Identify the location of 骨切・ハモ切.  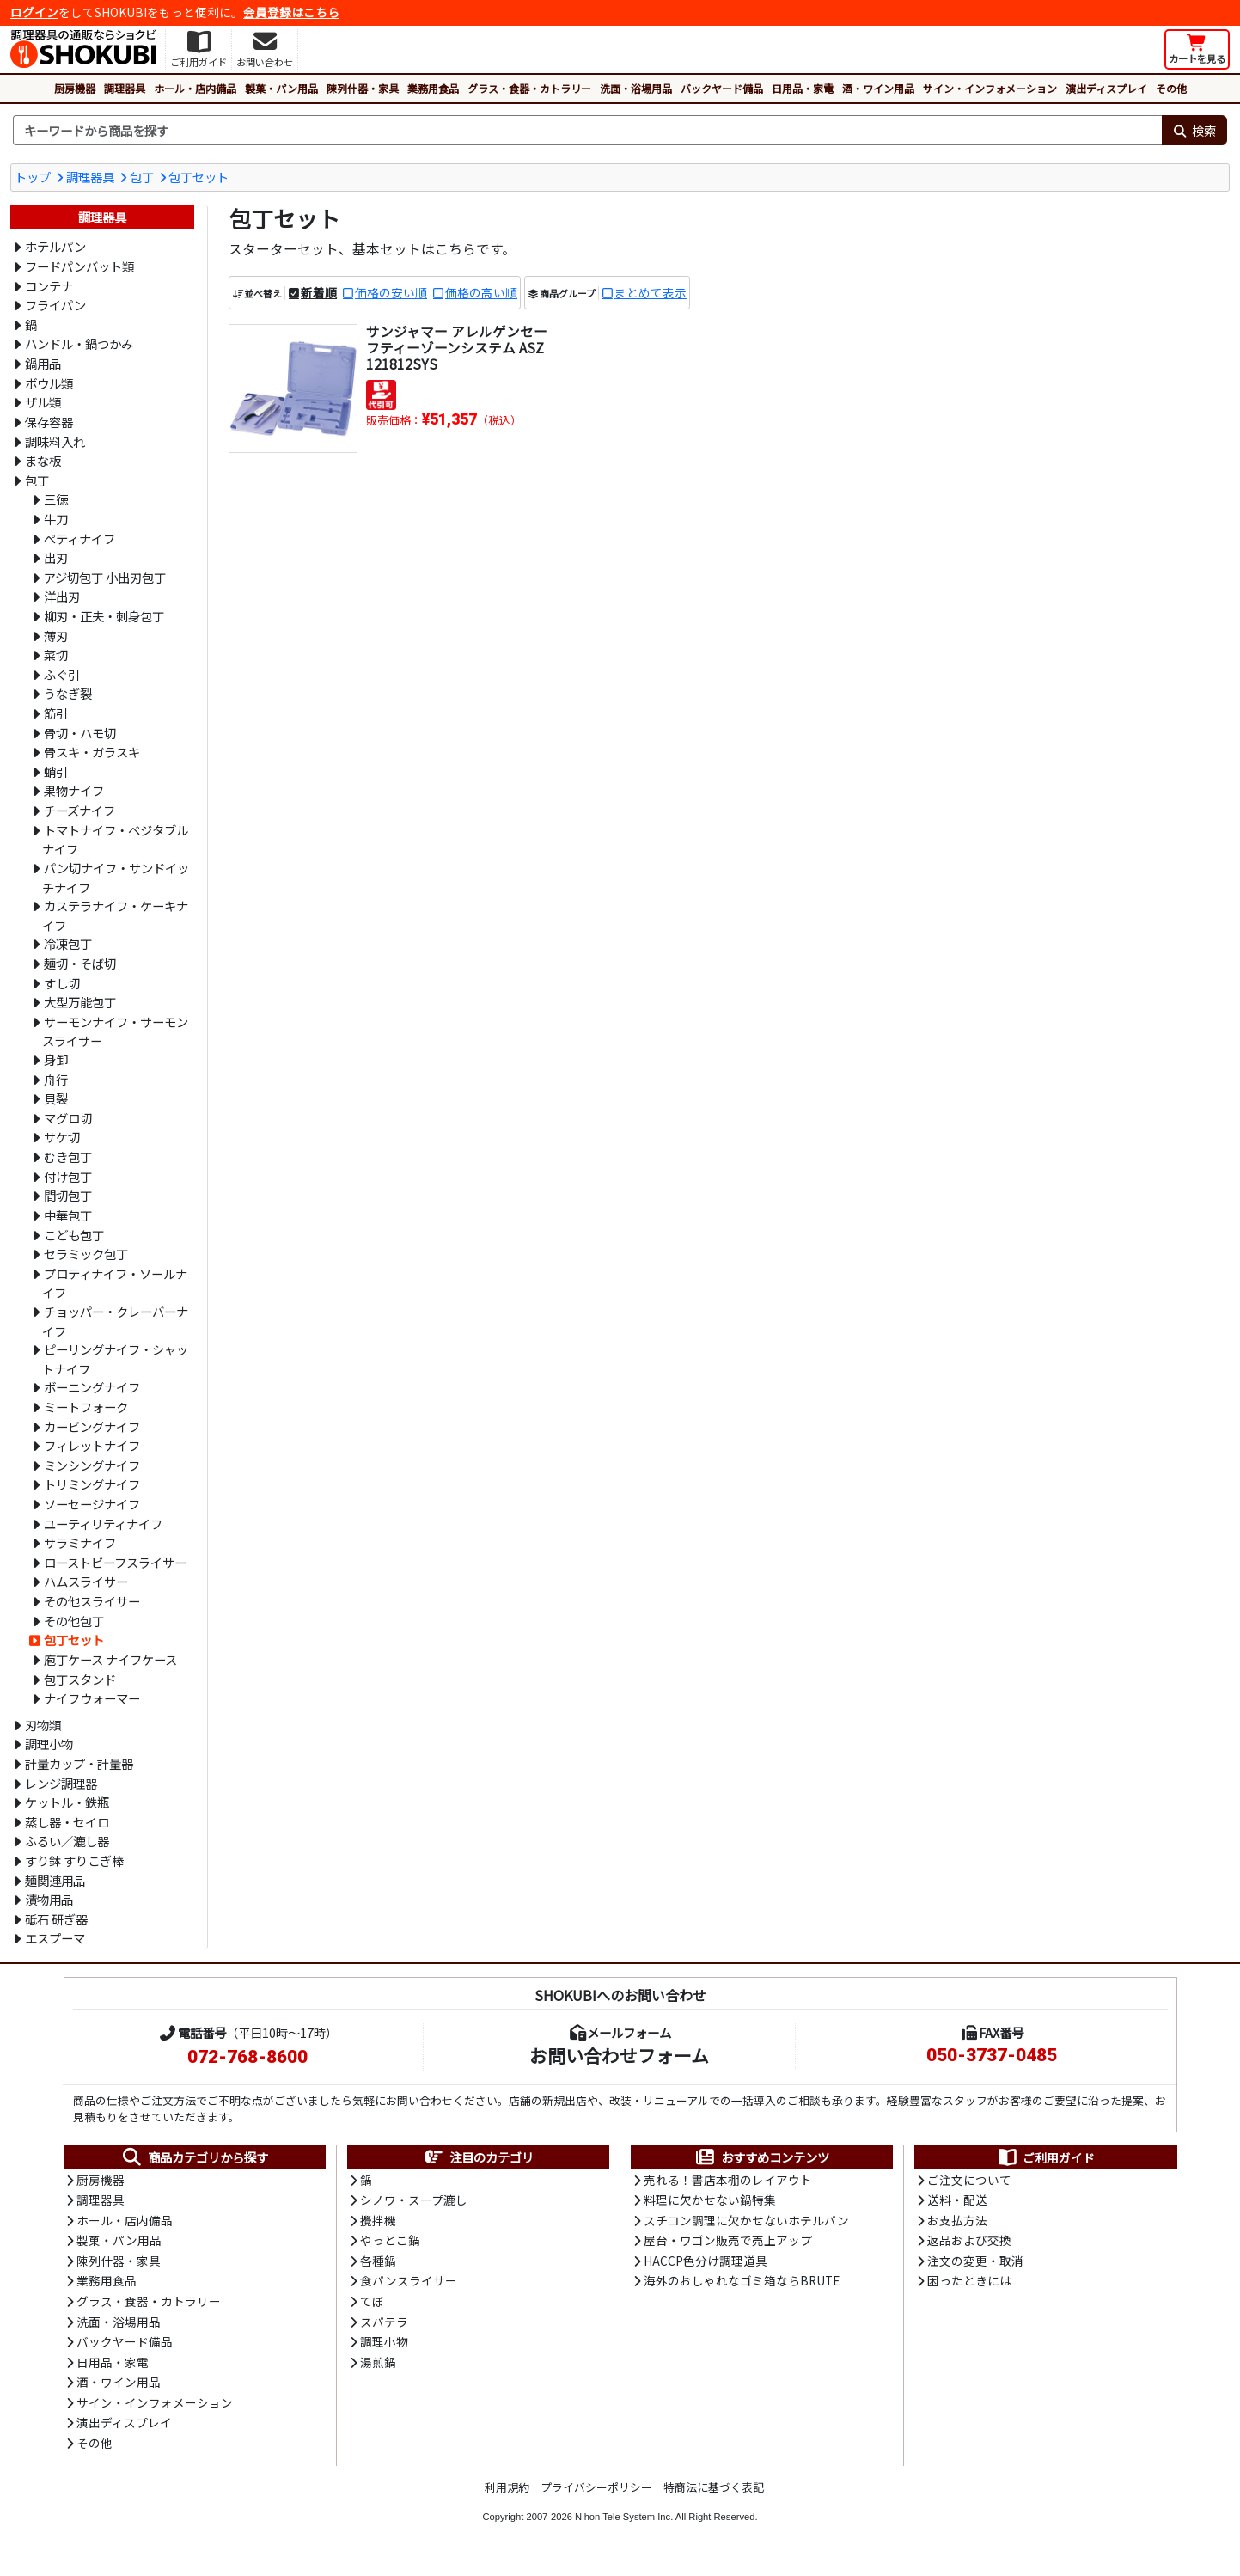
(80, 733).